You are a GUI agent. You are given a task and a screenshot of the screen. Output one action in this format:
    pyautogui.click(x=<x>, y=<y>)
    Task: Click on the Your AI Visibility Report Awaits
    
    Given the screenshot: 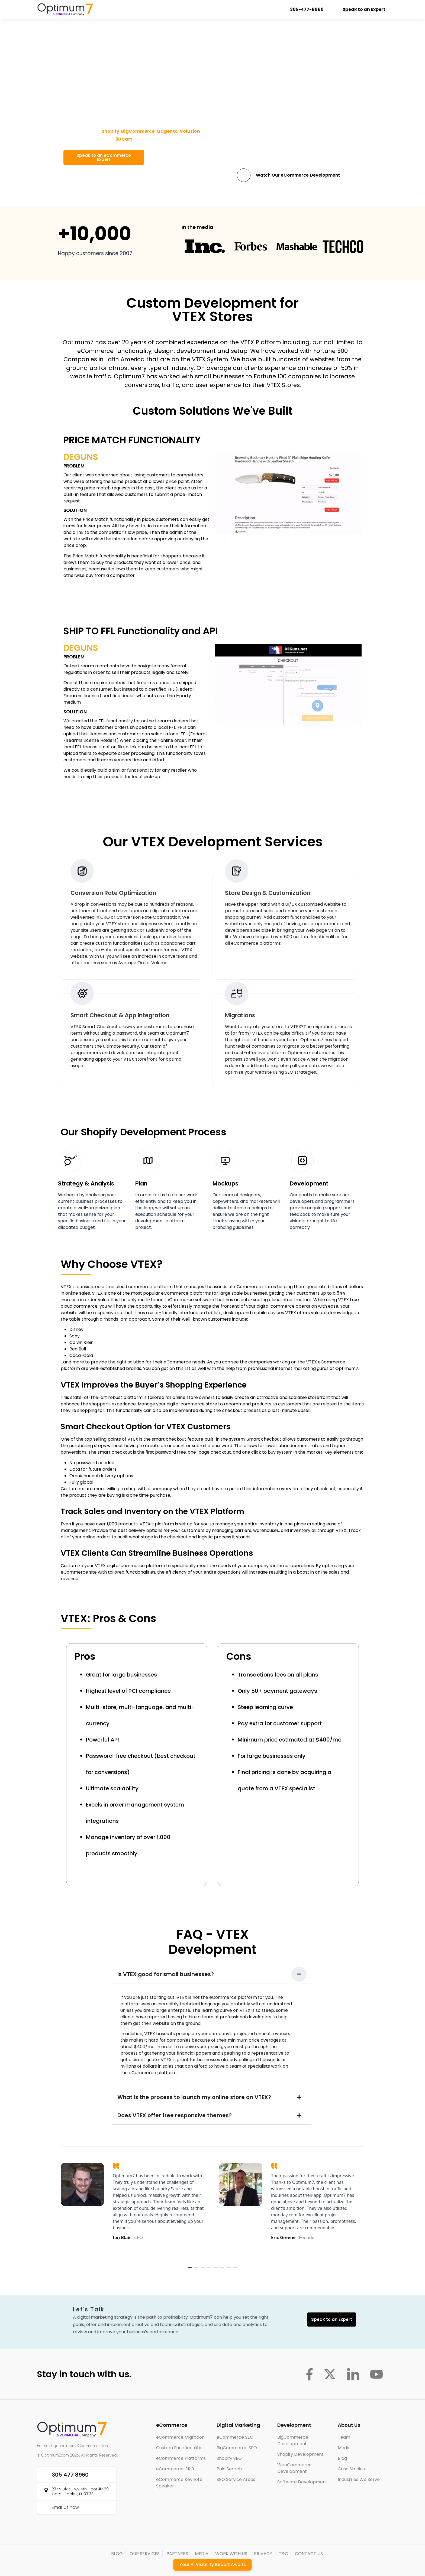 What is the action you would take?
    pyautogui.click(x=212, y=2564)
    